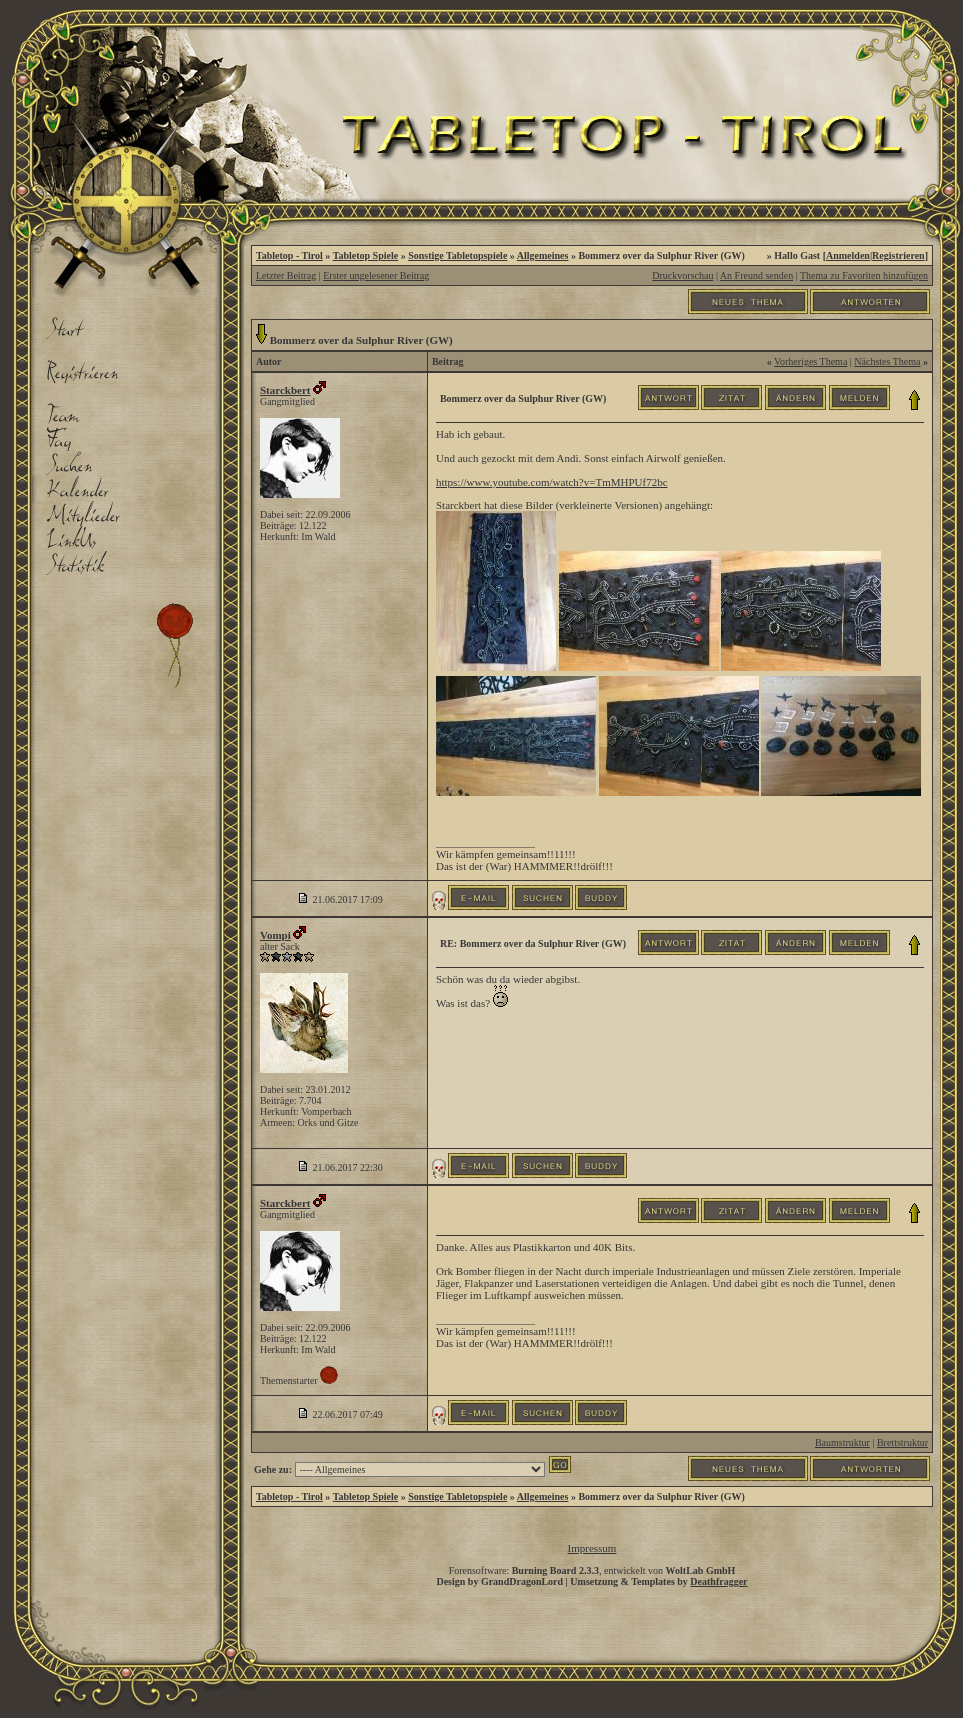  I want to click on Letzter Beitrag, so click(286, 275).